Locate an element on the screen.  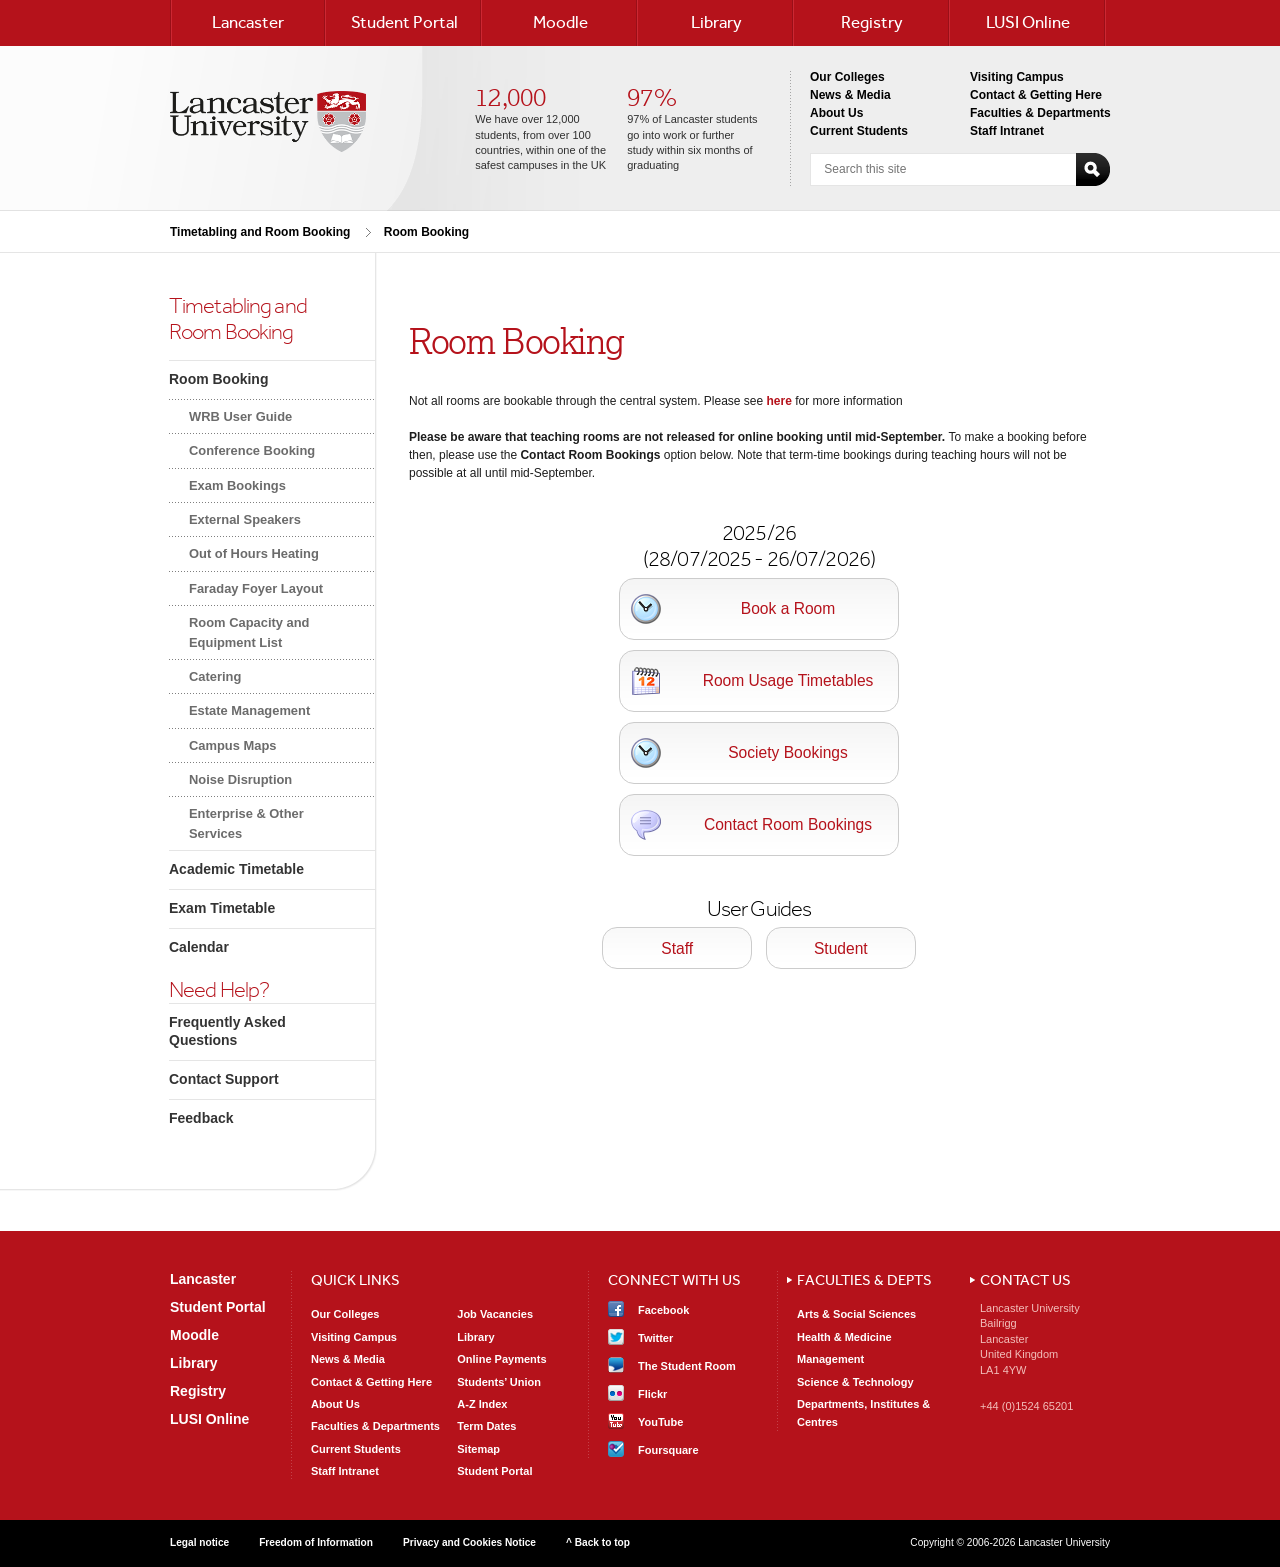
Contact Us is located at coordinates (1025, 1280).